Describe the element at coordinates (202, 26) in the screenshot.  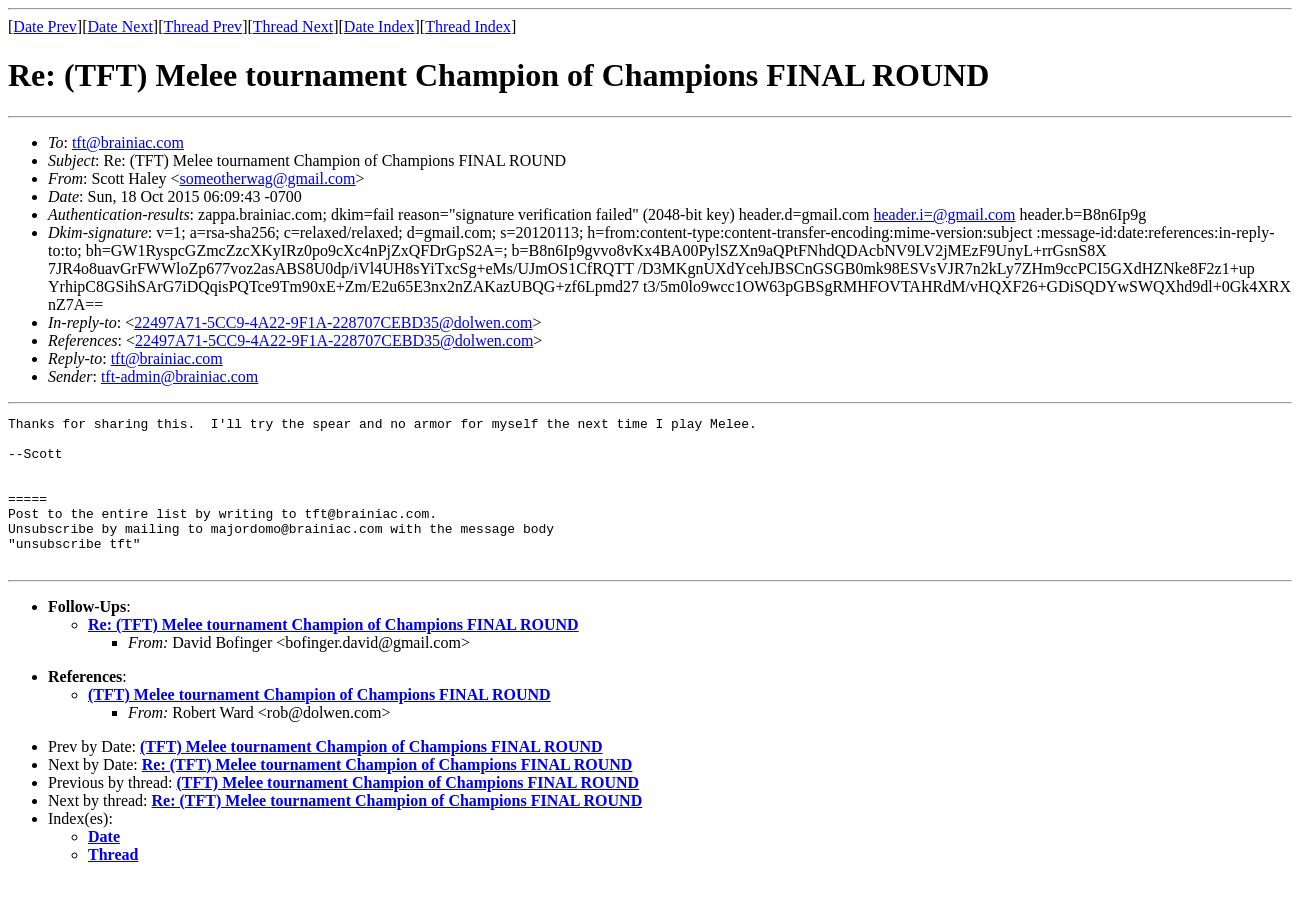
I see `Thread Prev` at that location.